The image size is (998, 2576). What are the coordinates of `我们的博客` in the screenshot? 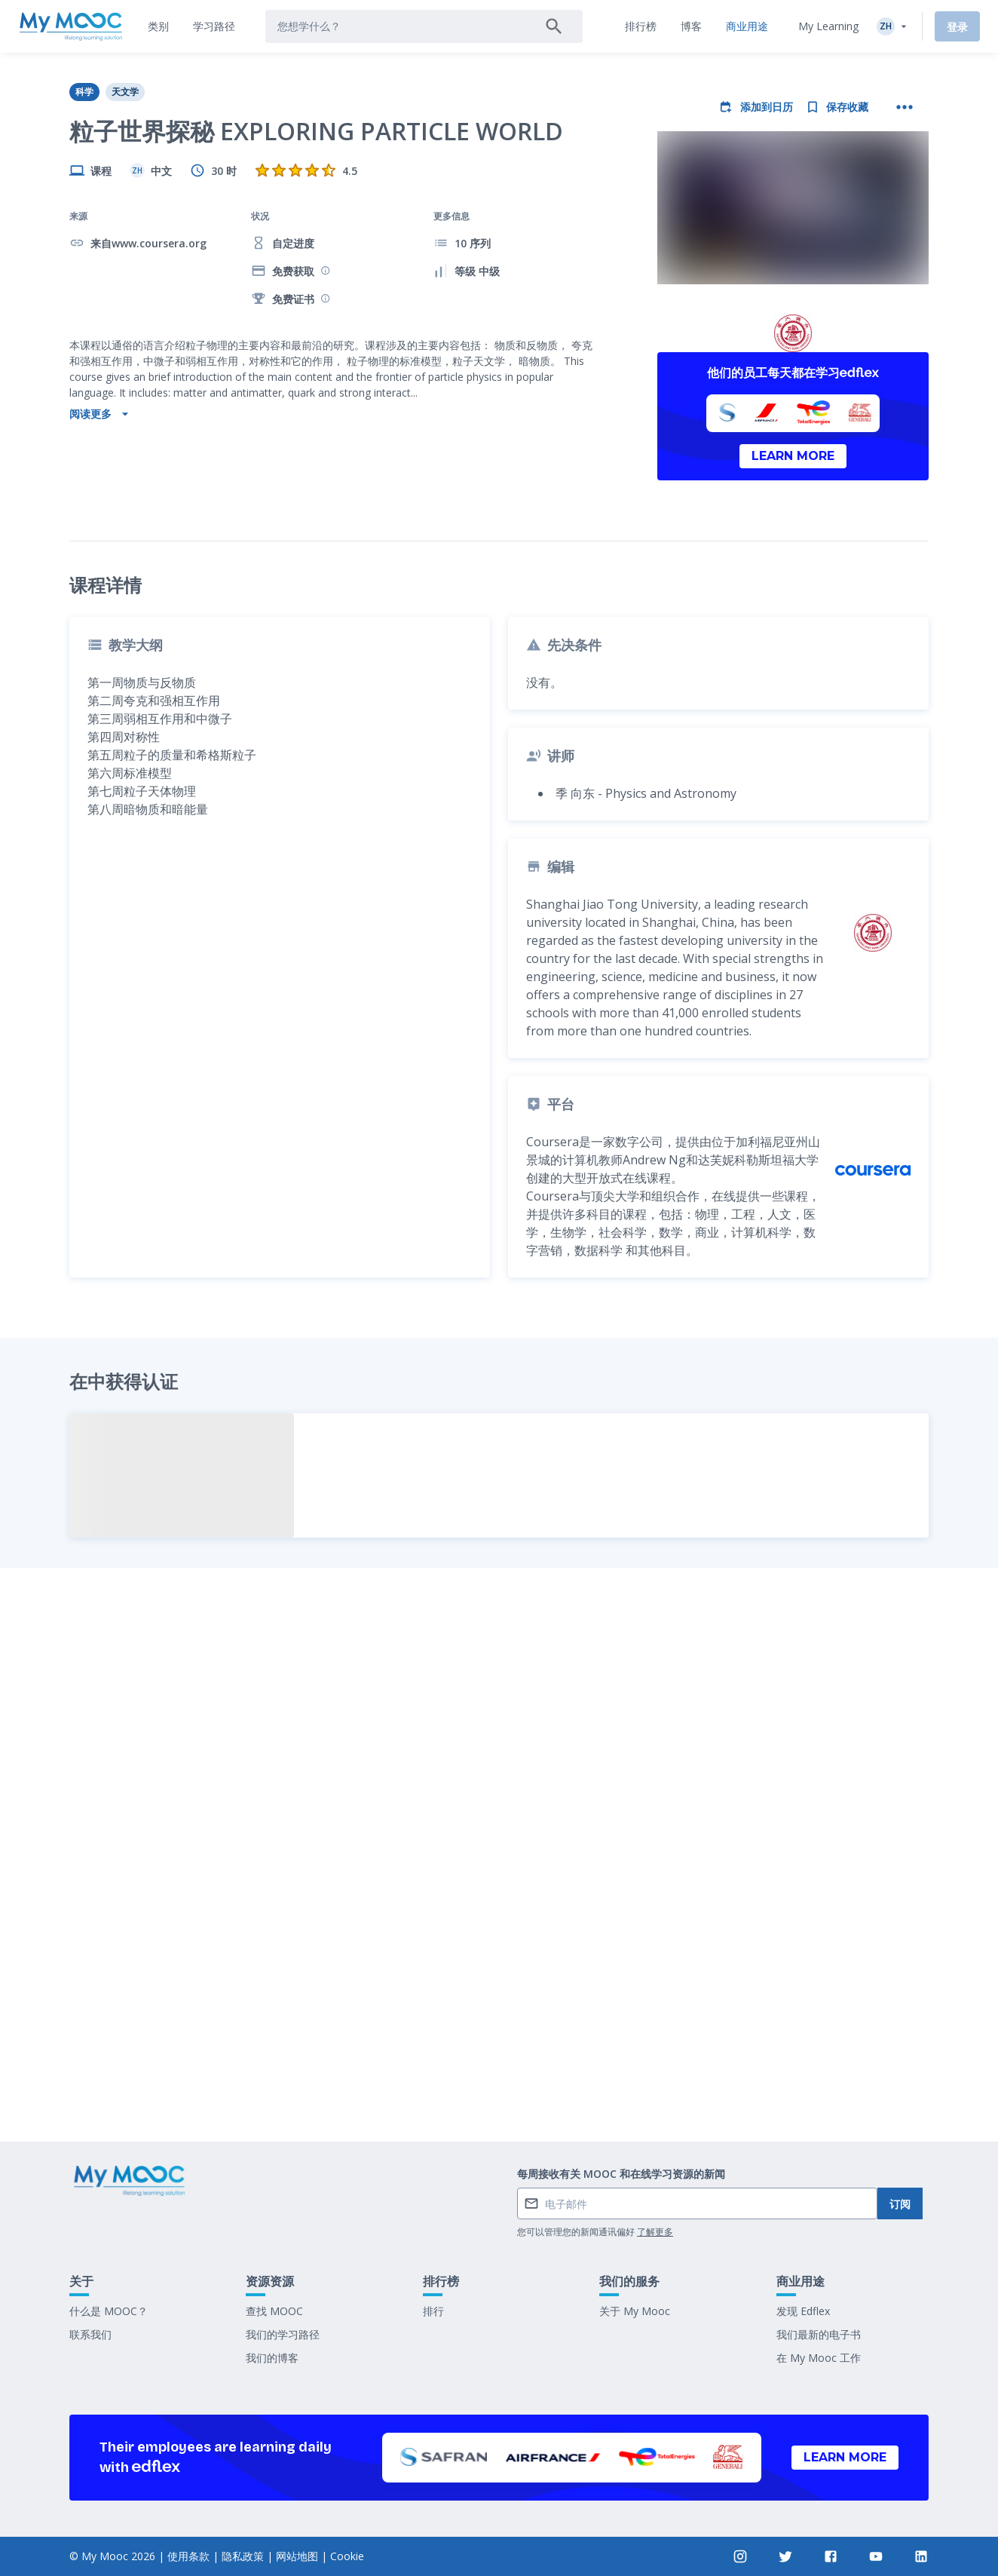 It's located at (272, 2358).